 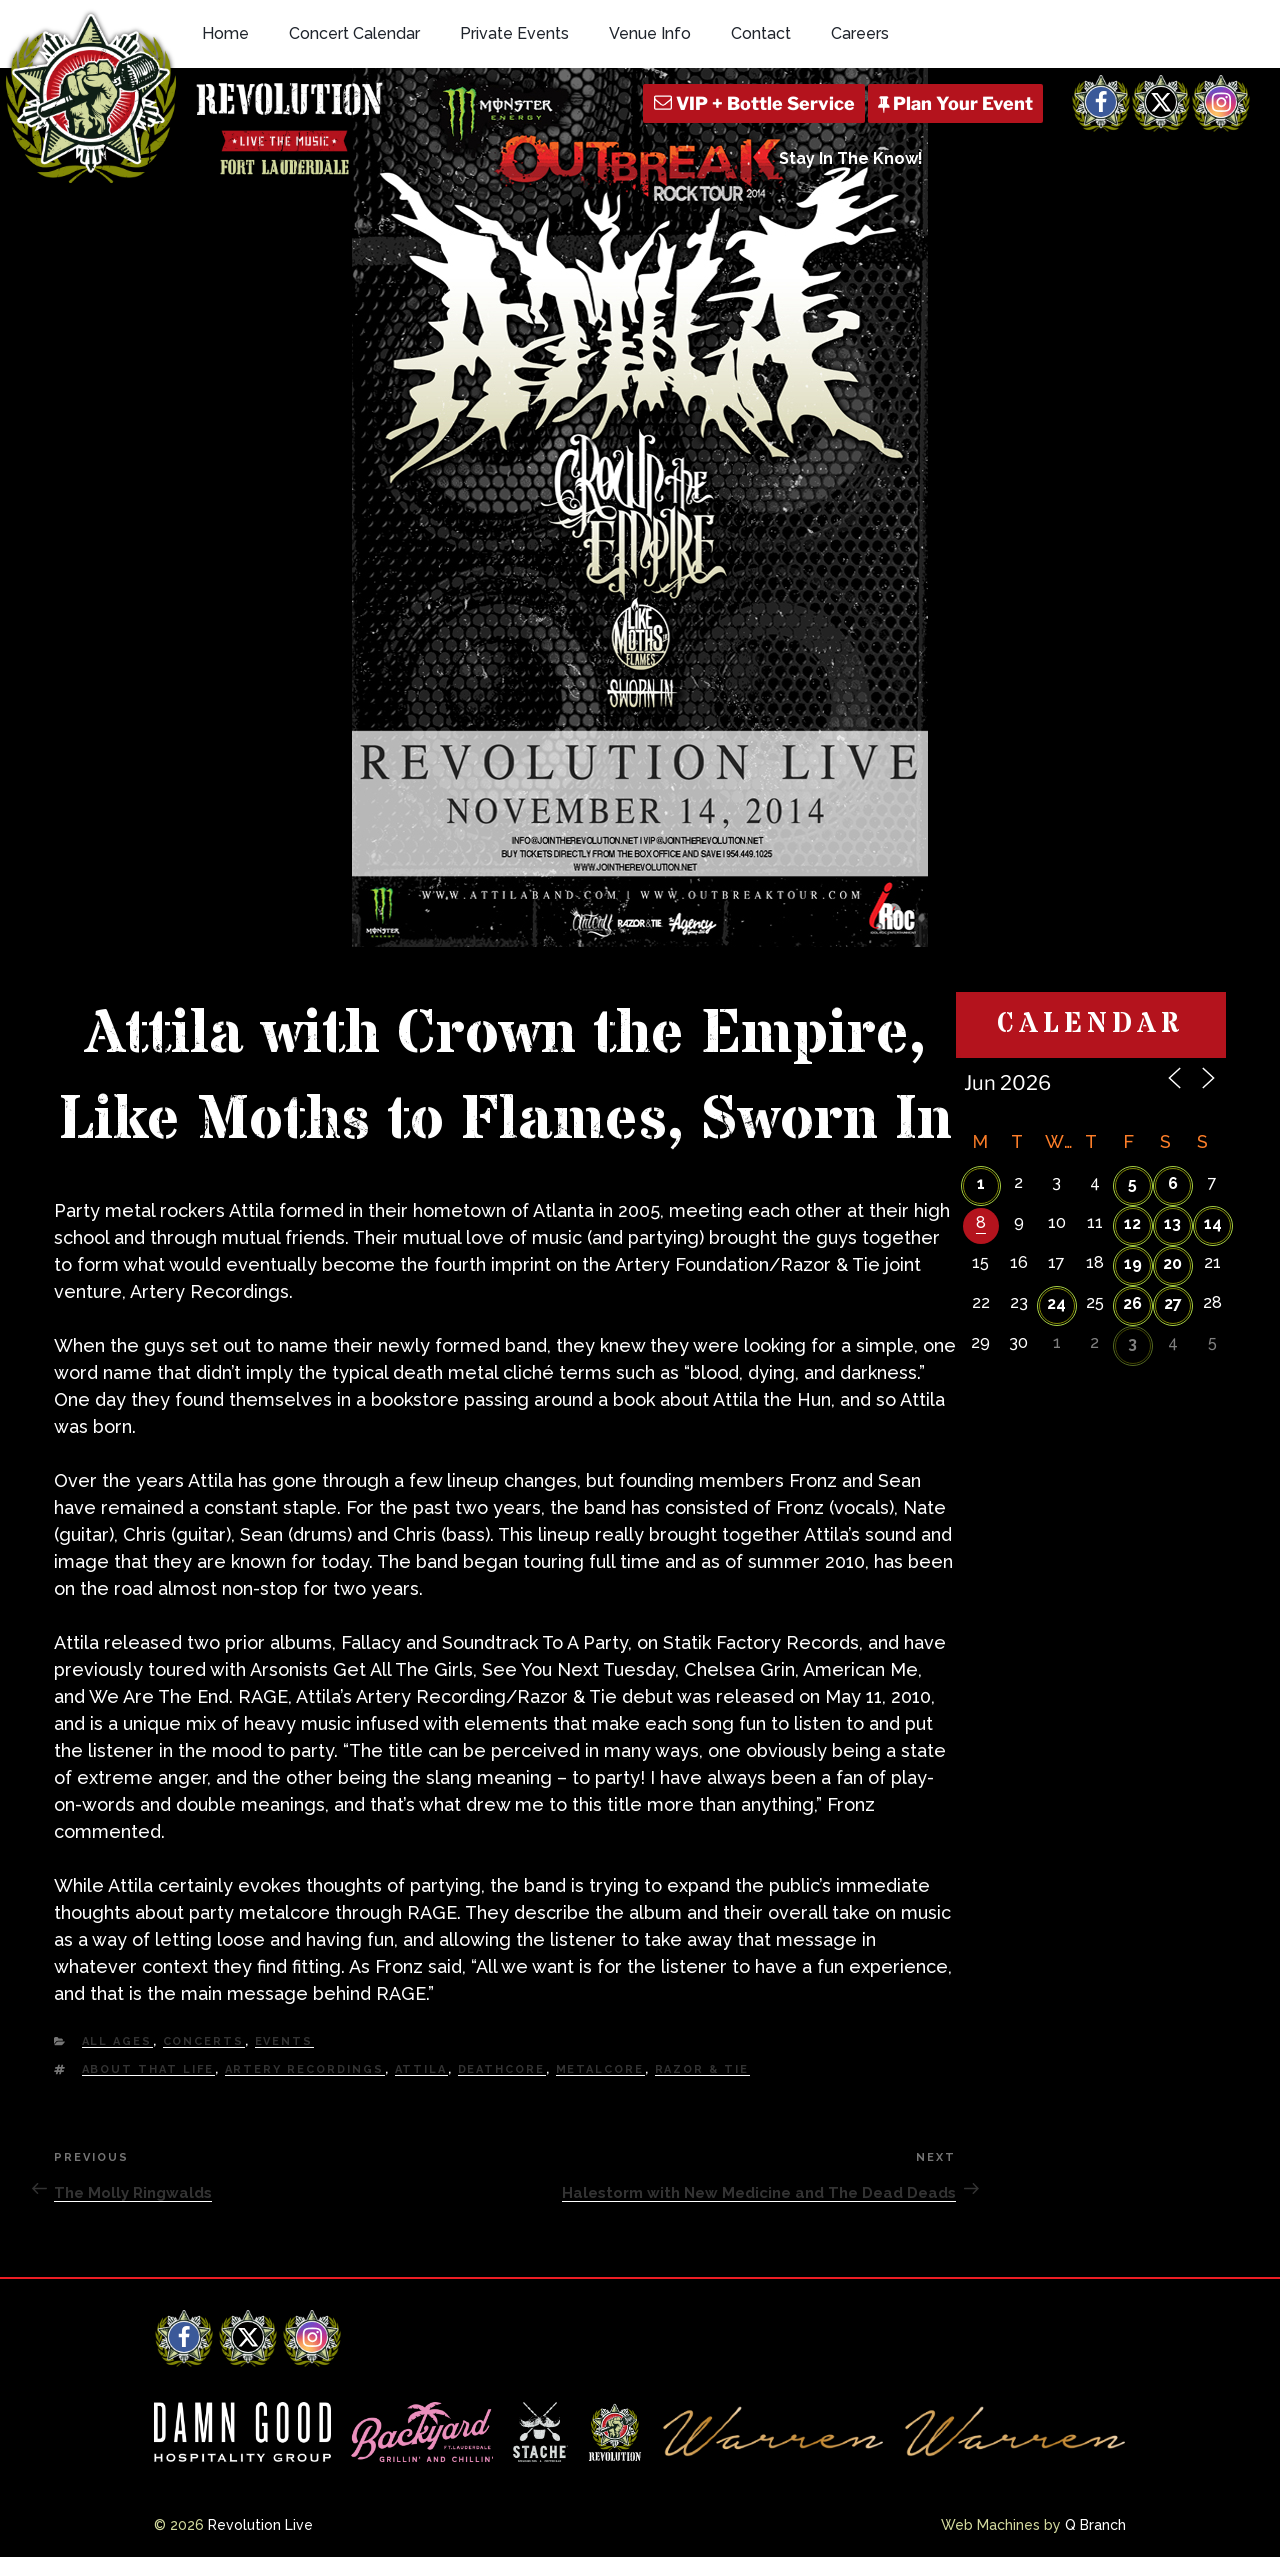 I want to click on razor & tie, so click(x=702, y=2069).